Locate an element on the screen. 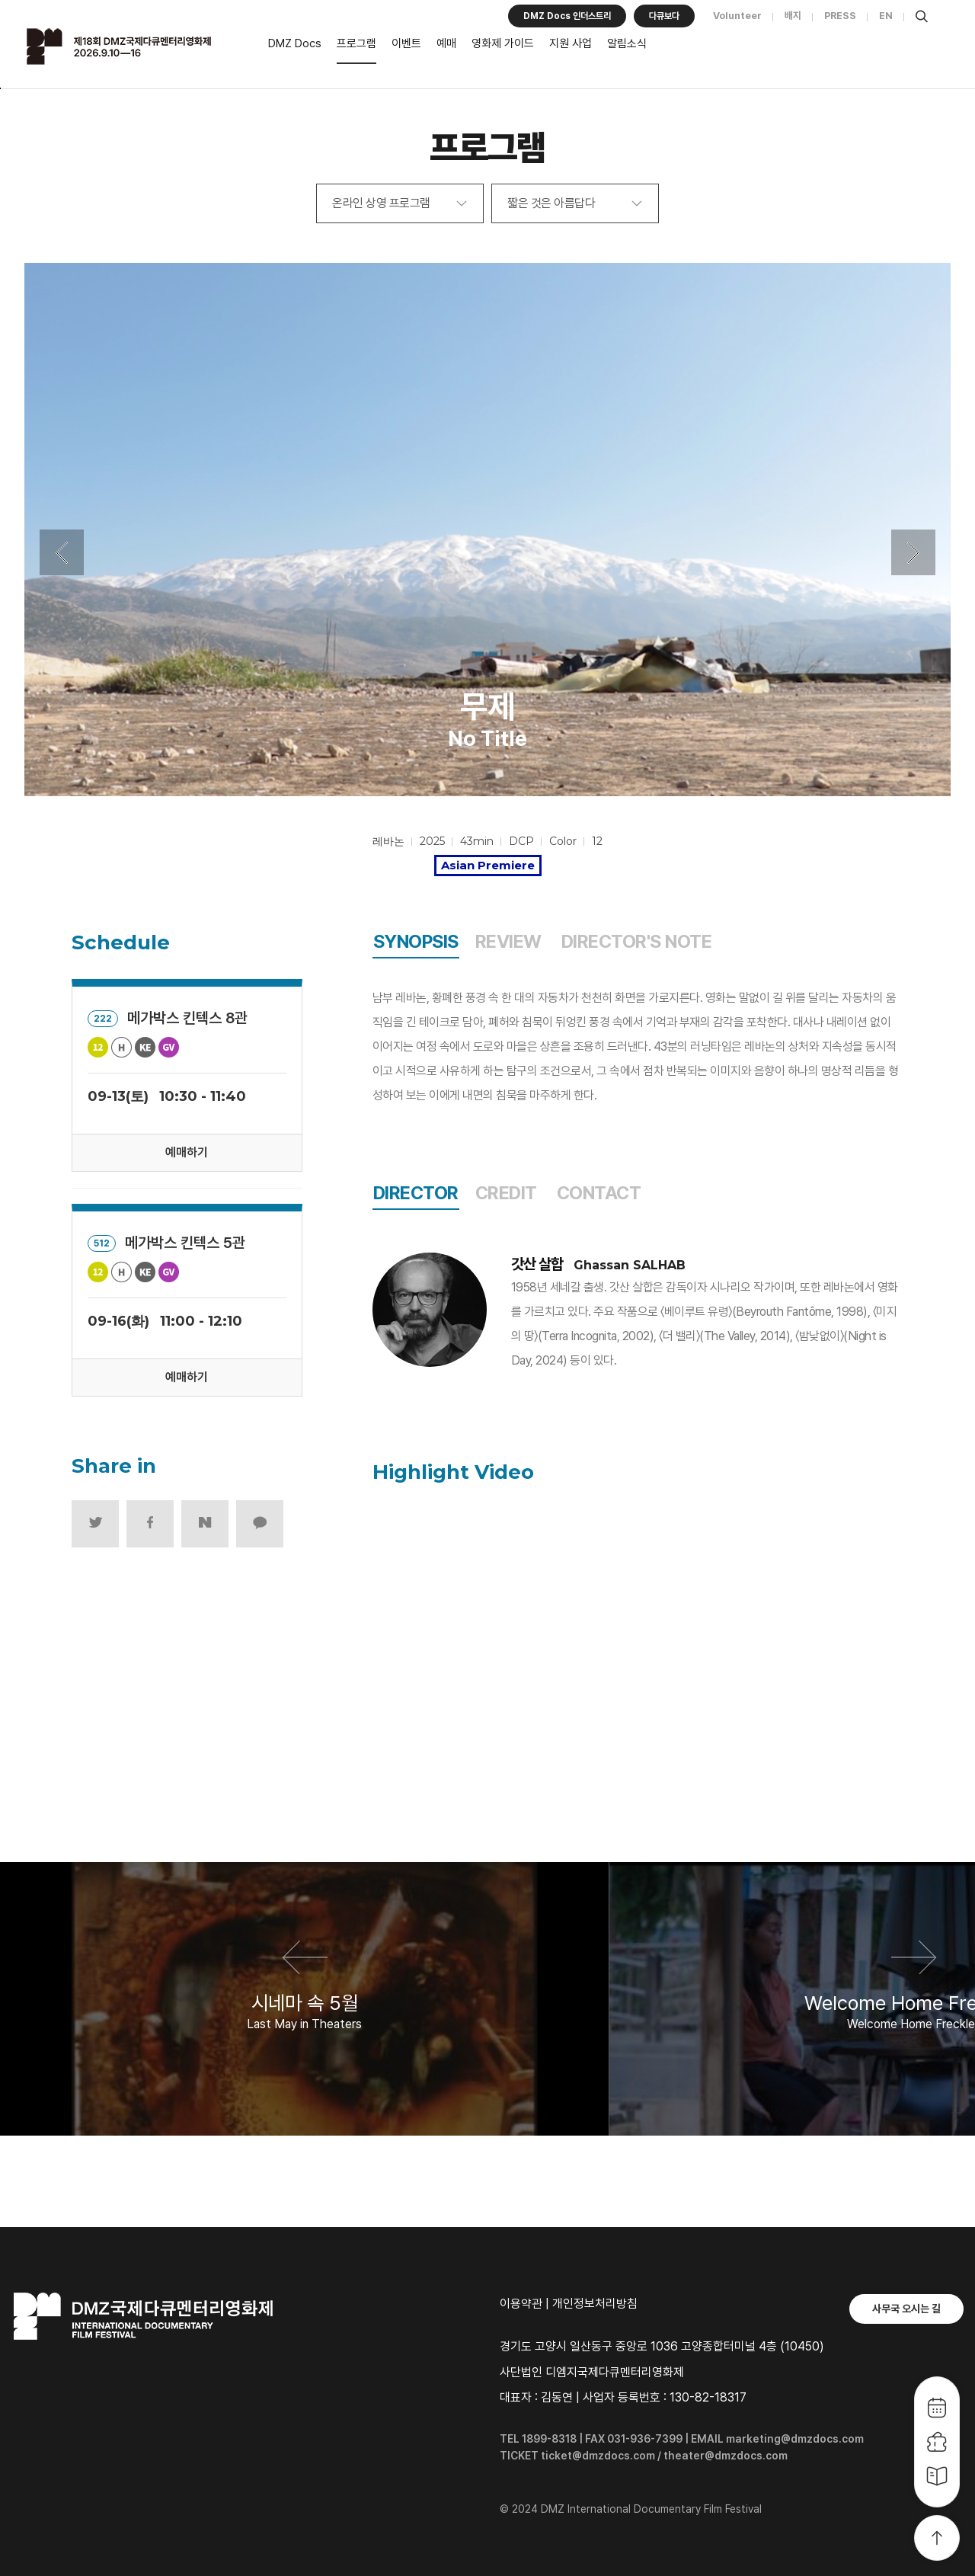 This screenshot has width=975, height=2576. 개인정보처리방침 is located at coordinates (595, 2303).